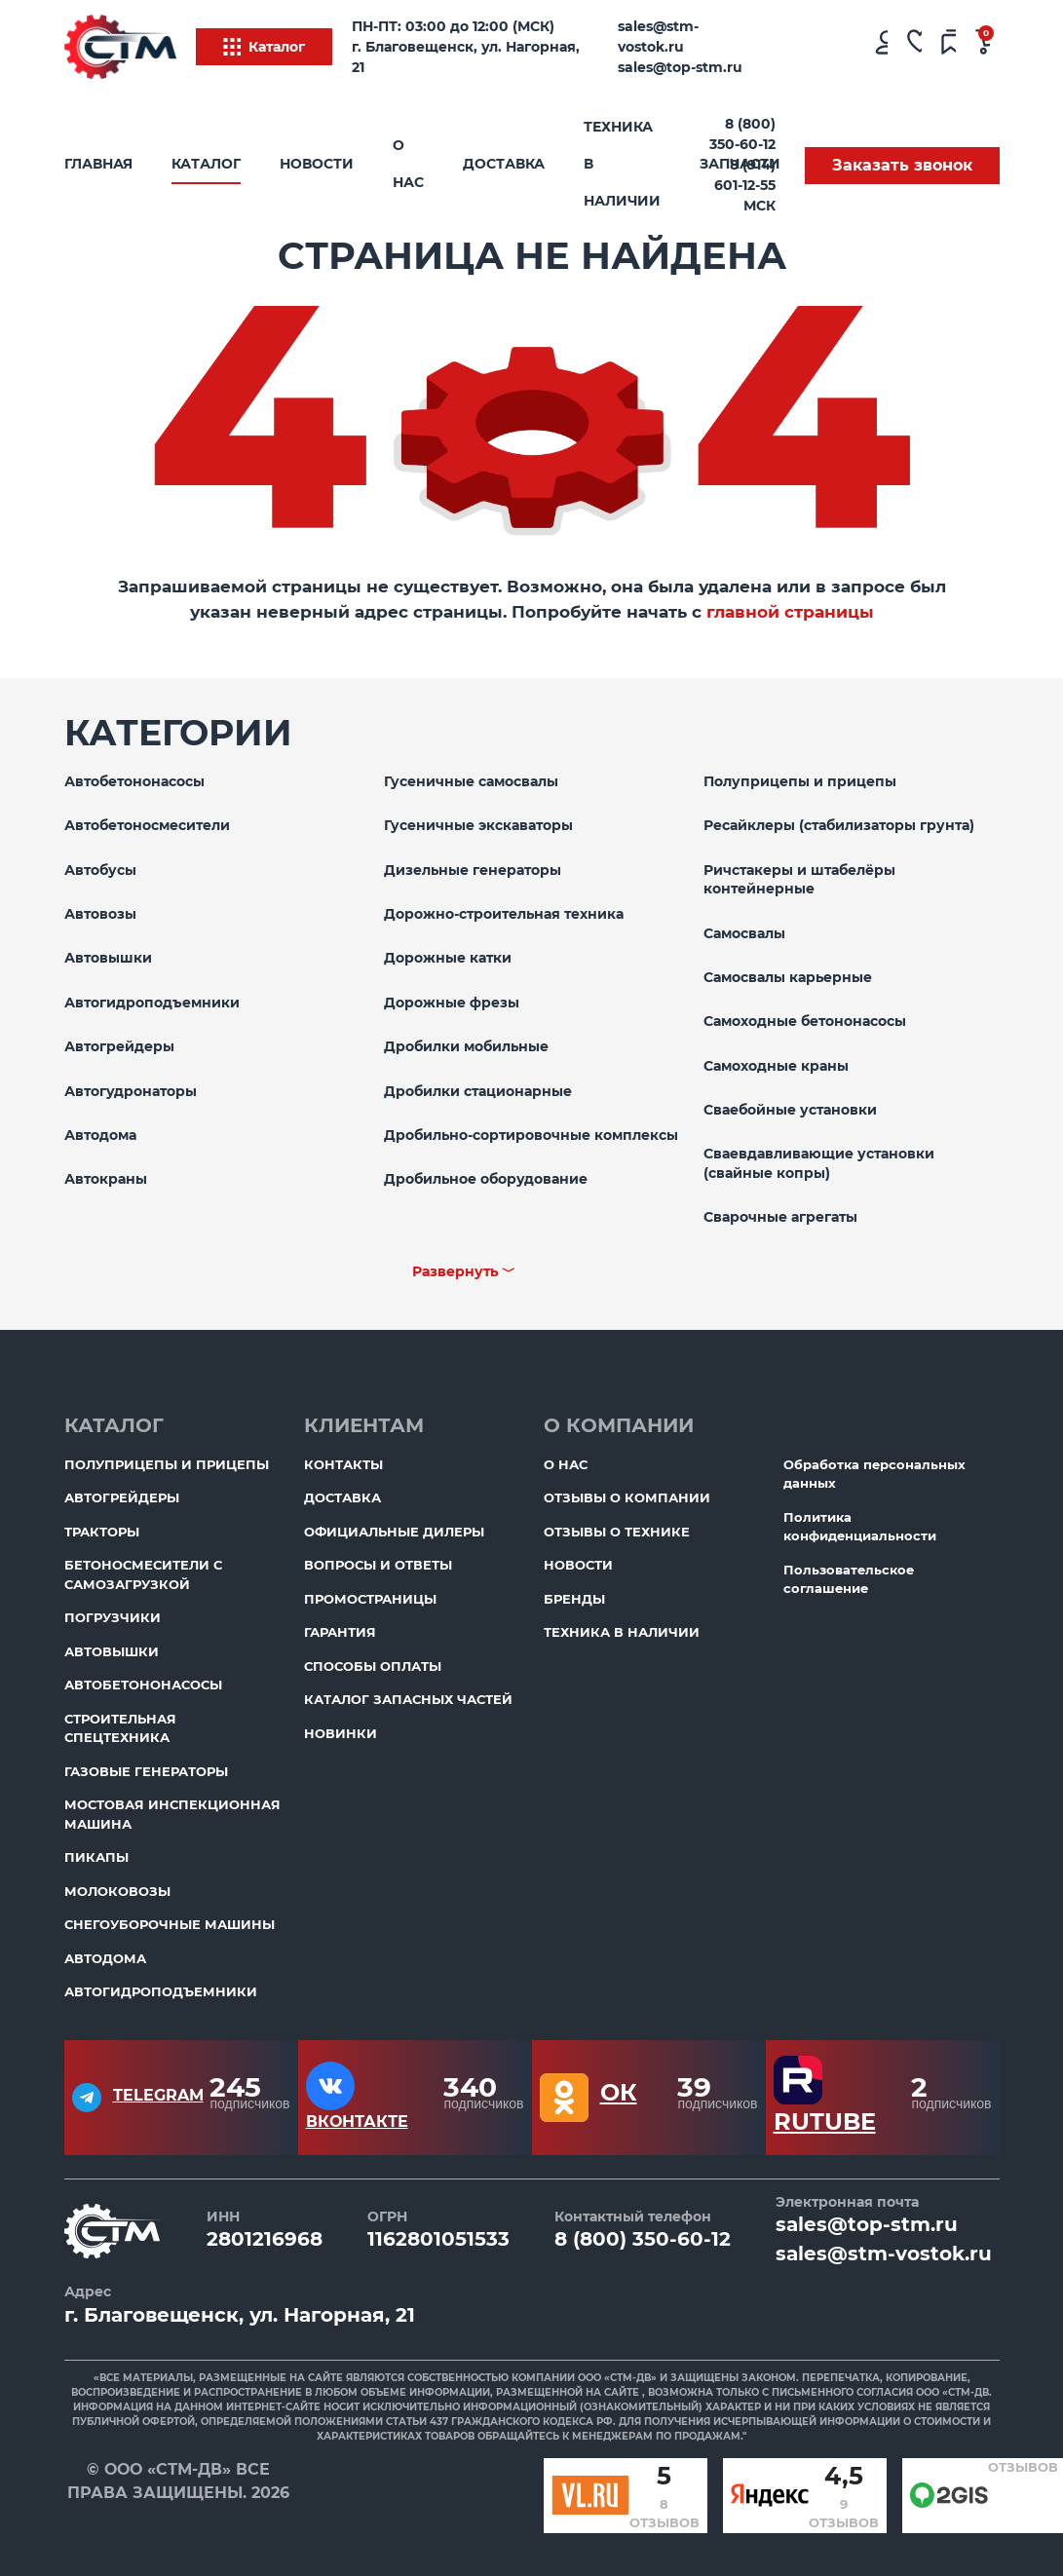  I want to click on Самосвалы, so click(744, 933).